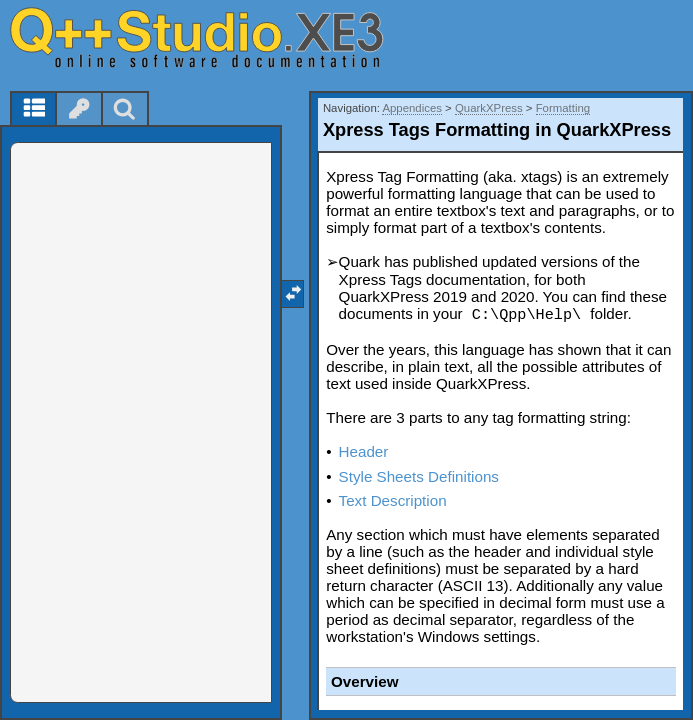  What do you see at coordinates (419, 476) in the screenshot?
I see `Style Sheets Definitions` at bounding box center [419, 476].